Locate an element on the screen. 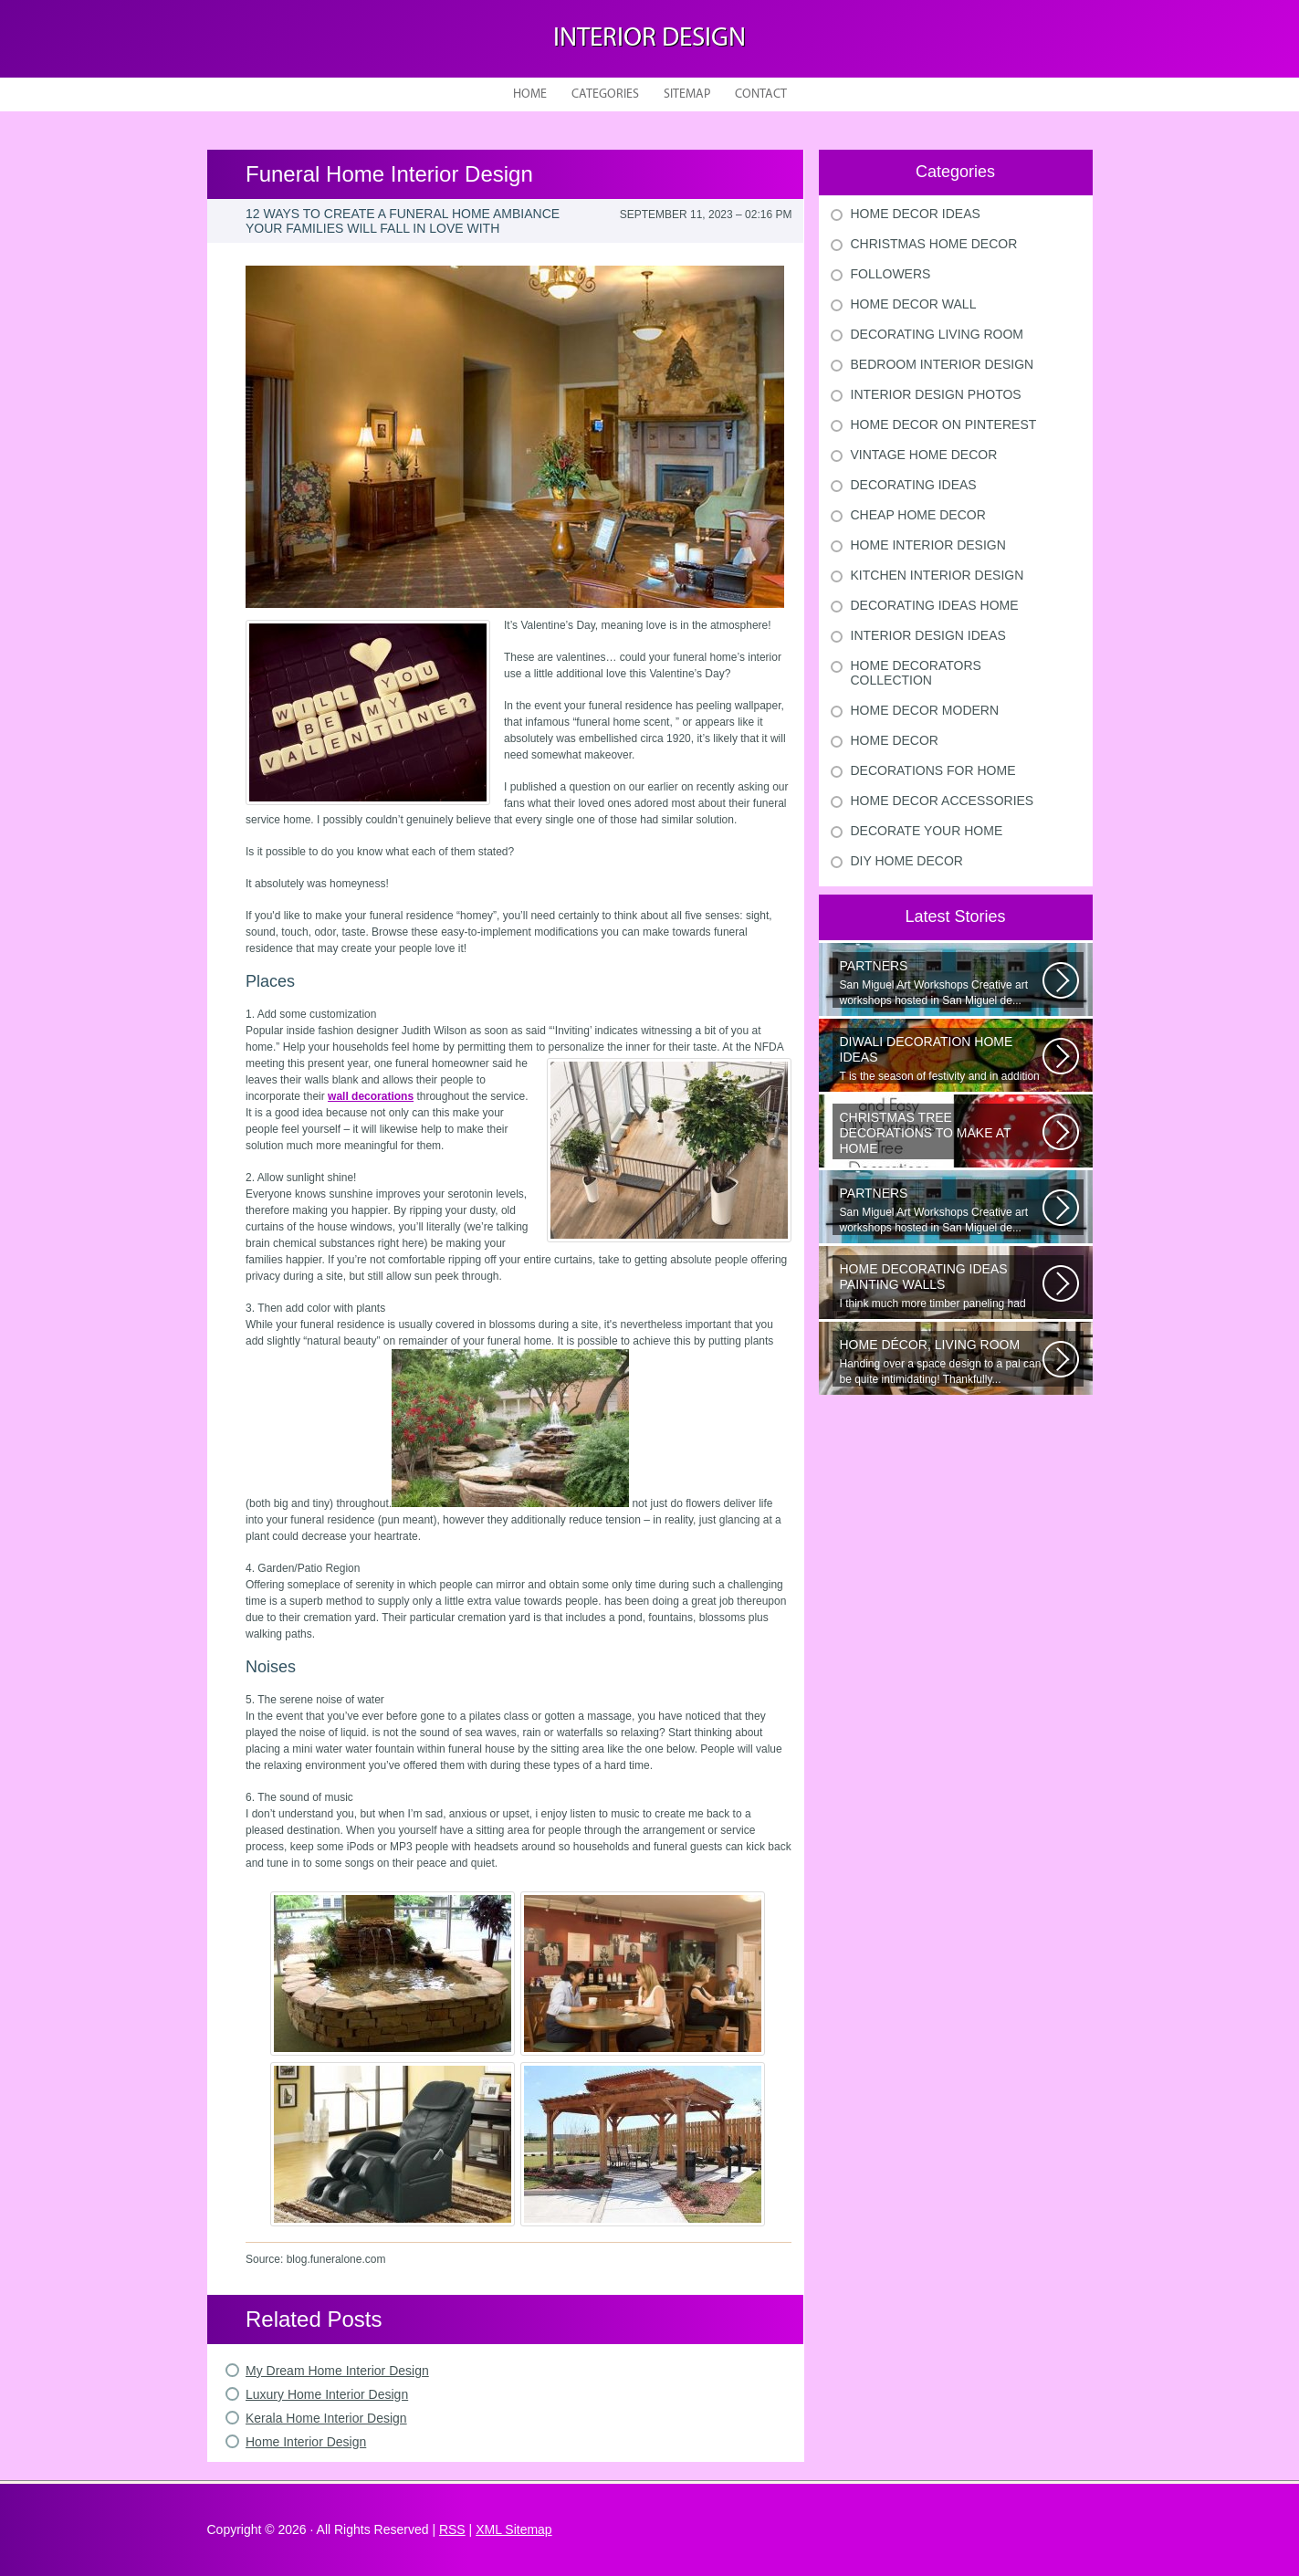  XML Sitemap is located at coordinates (514, 2529).